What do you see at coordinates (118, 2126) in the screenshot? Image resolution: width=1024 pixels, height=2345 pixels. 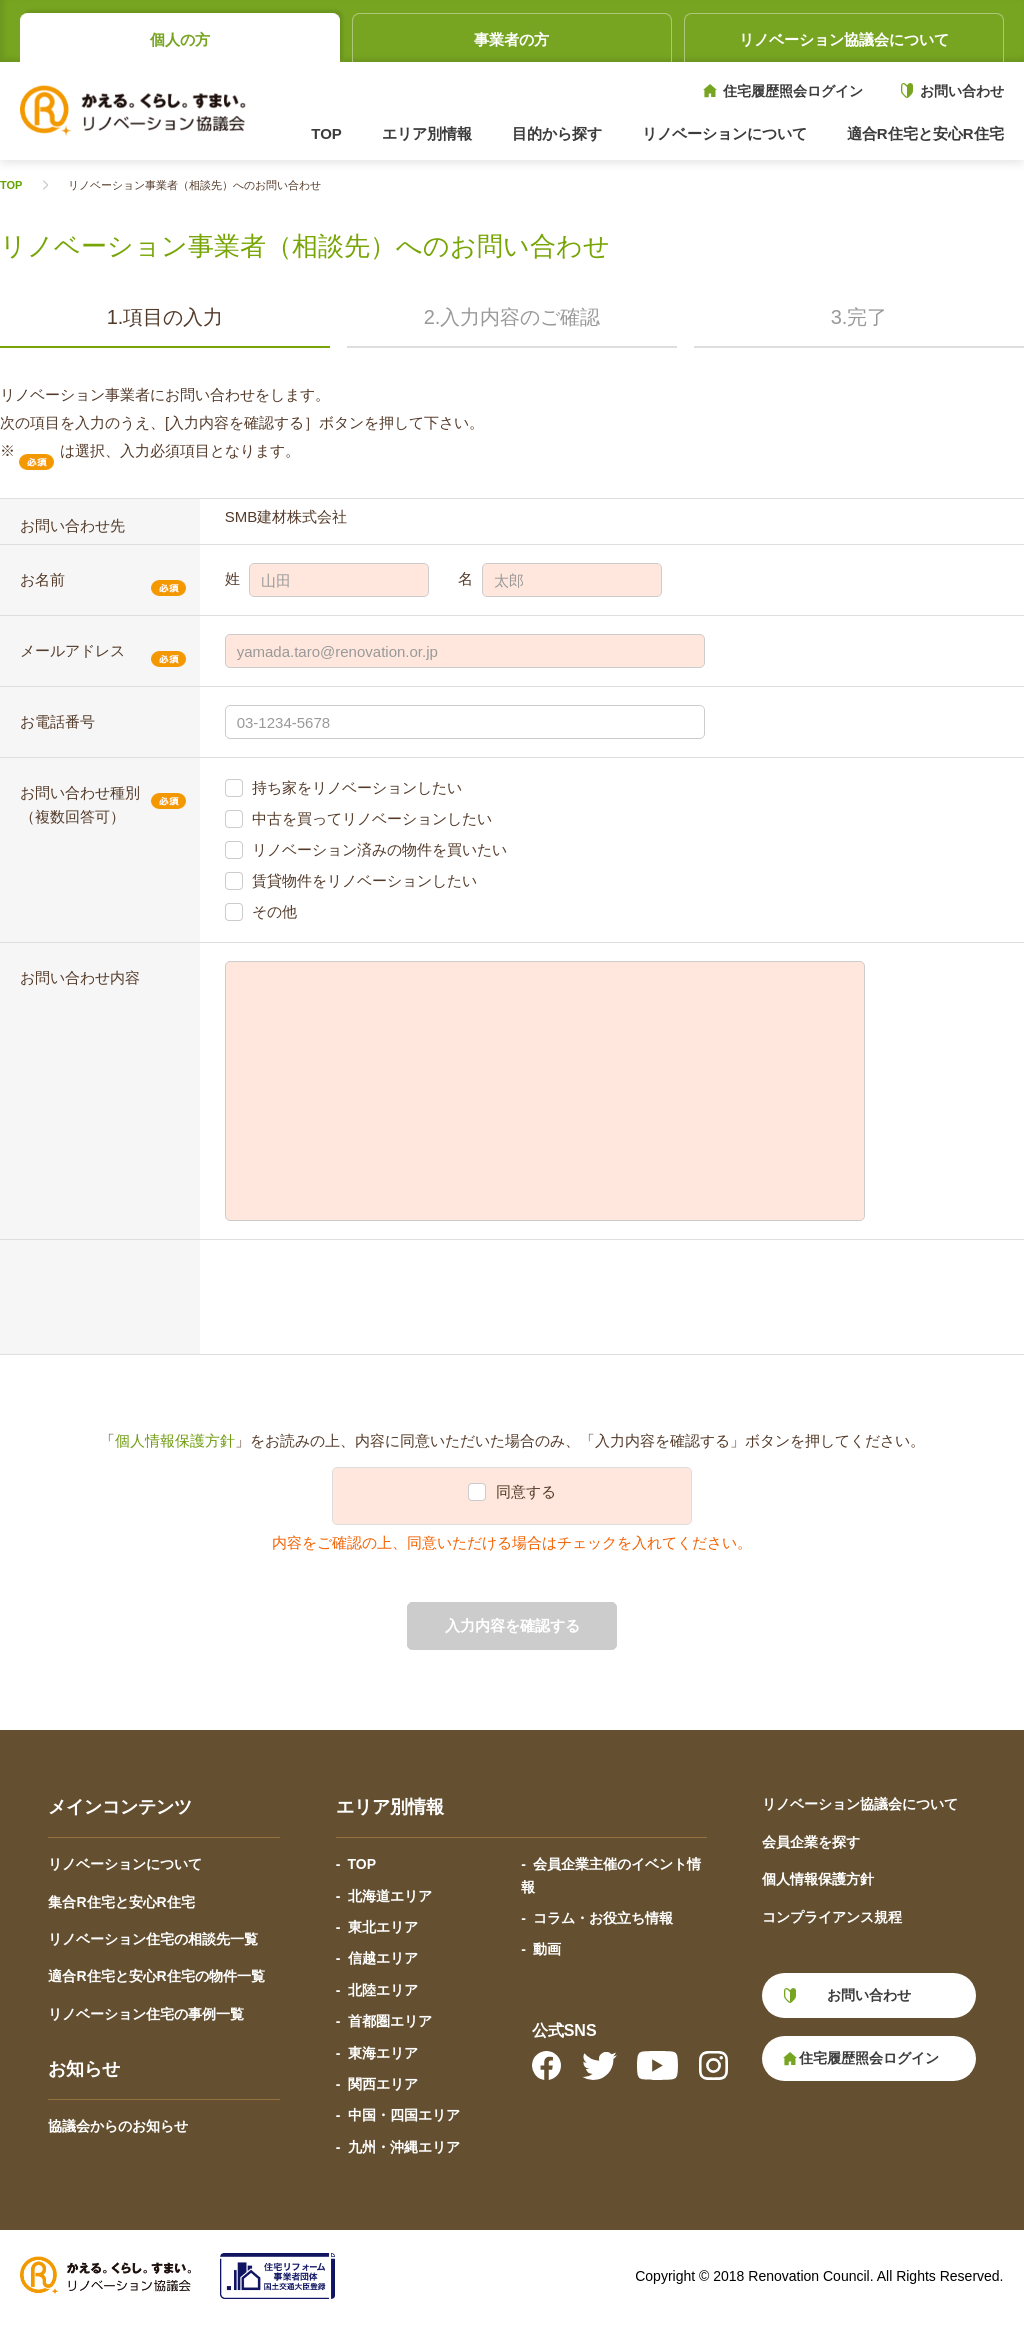 I see `協議会からのお知らせ` at bounding box center [118, 2126].